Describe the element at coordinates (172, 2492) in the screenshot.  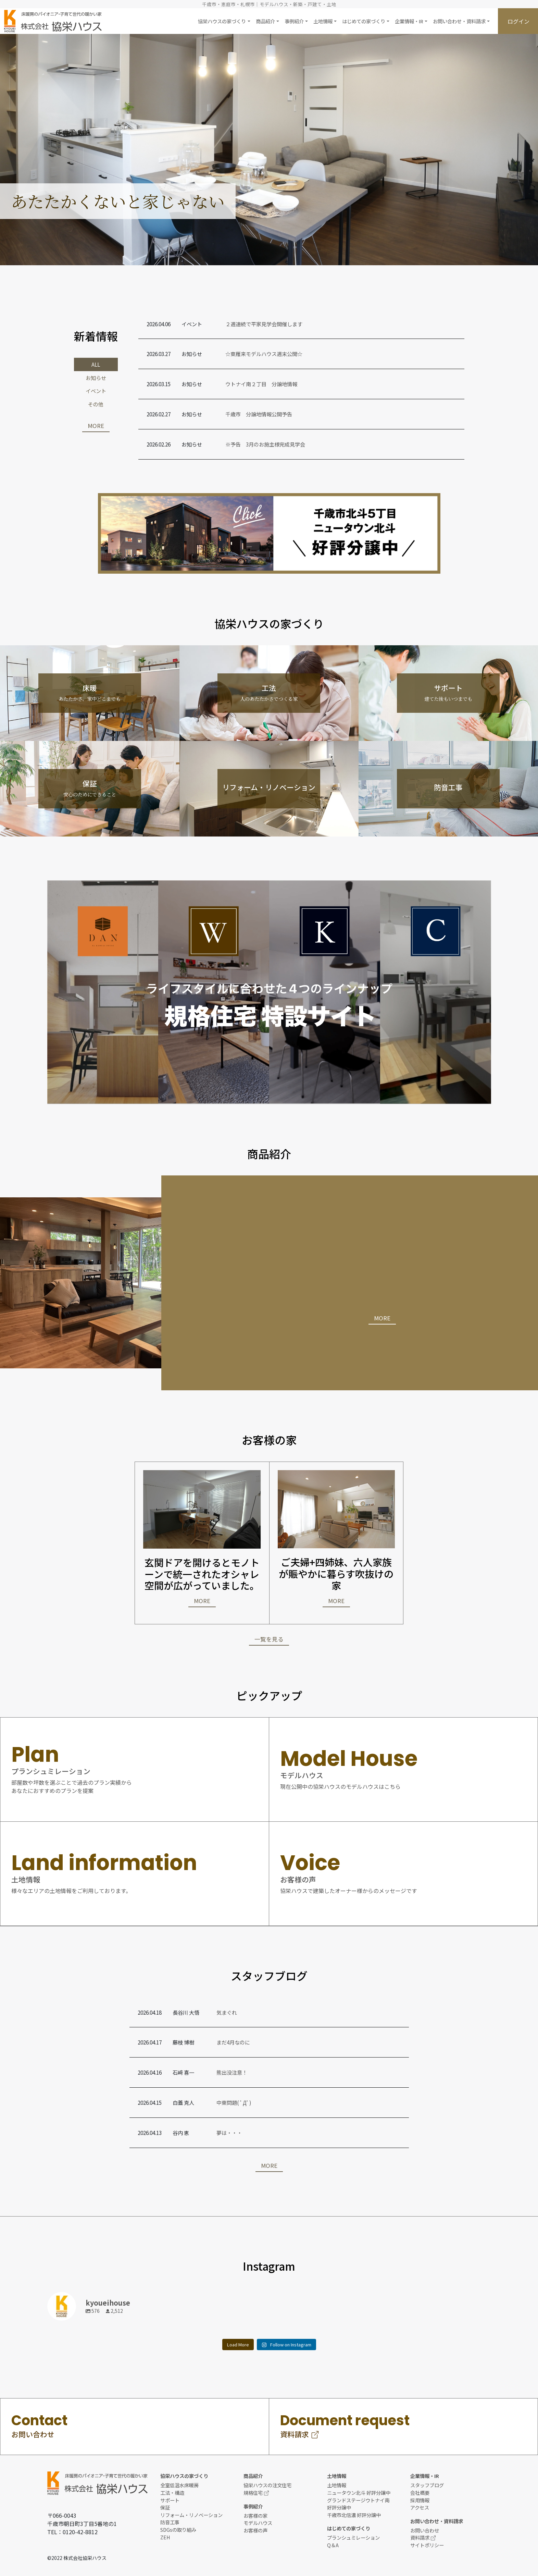
I see `工法・構造` at that location.